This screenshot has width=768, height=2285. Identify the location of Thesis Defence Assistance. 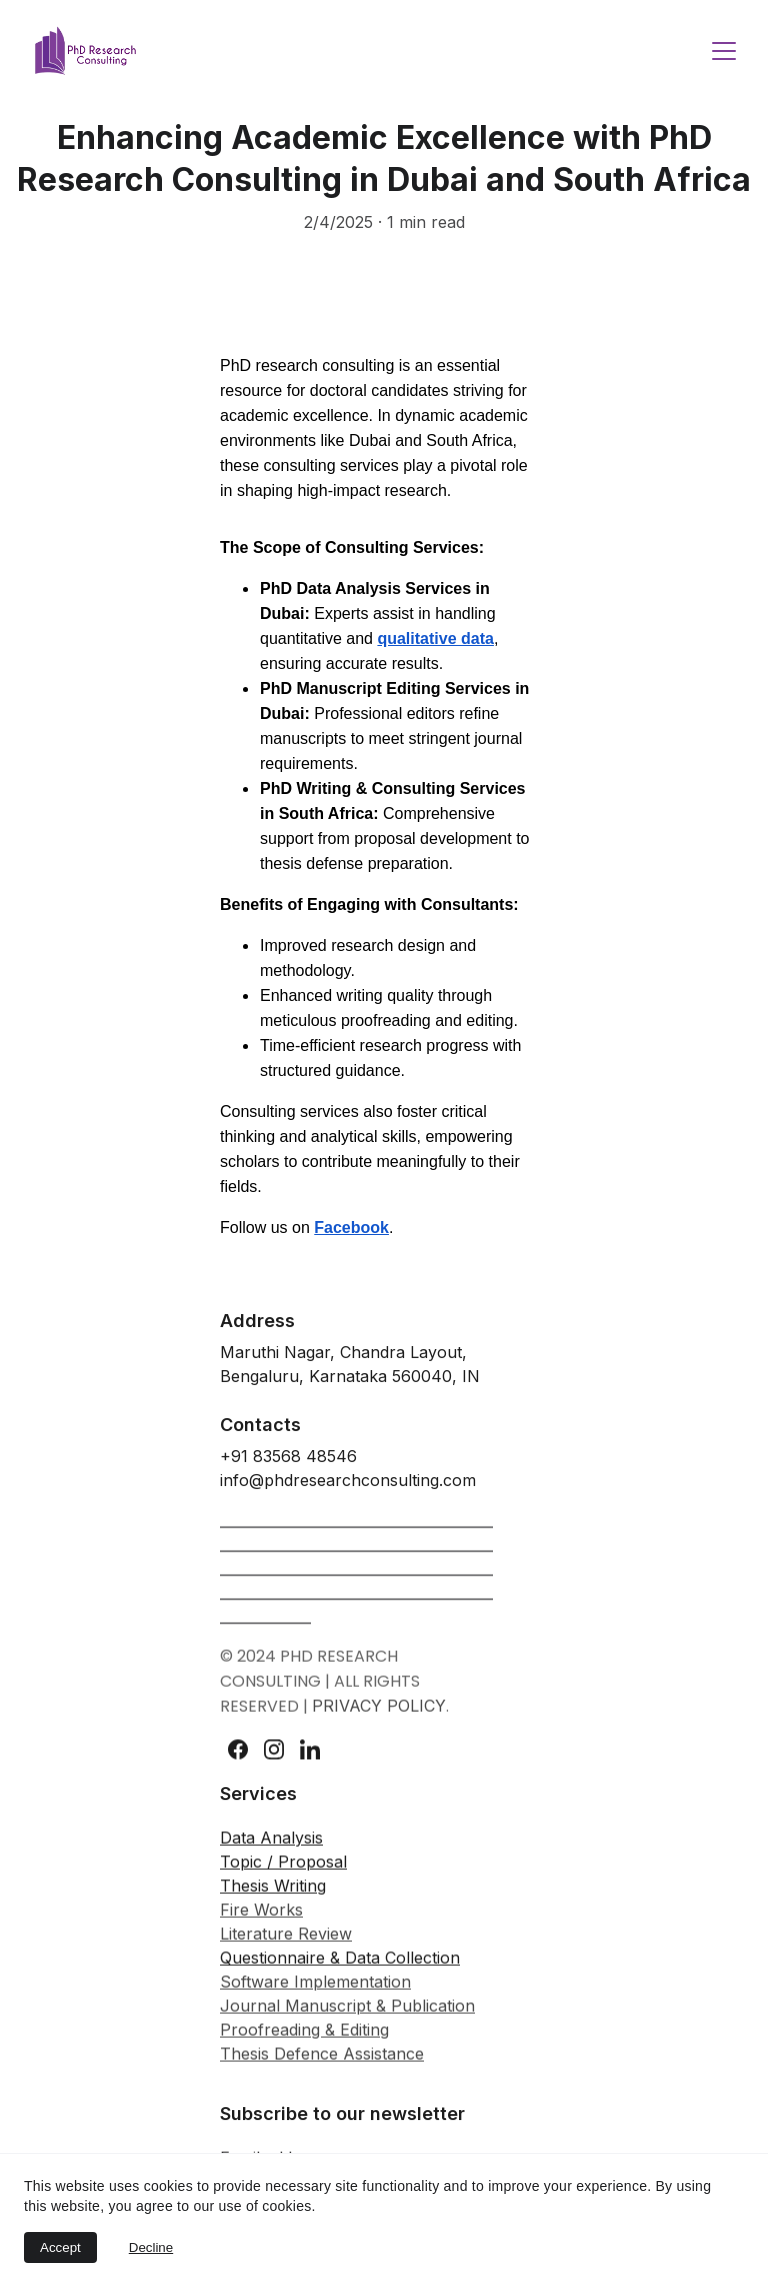
(322, 2069).